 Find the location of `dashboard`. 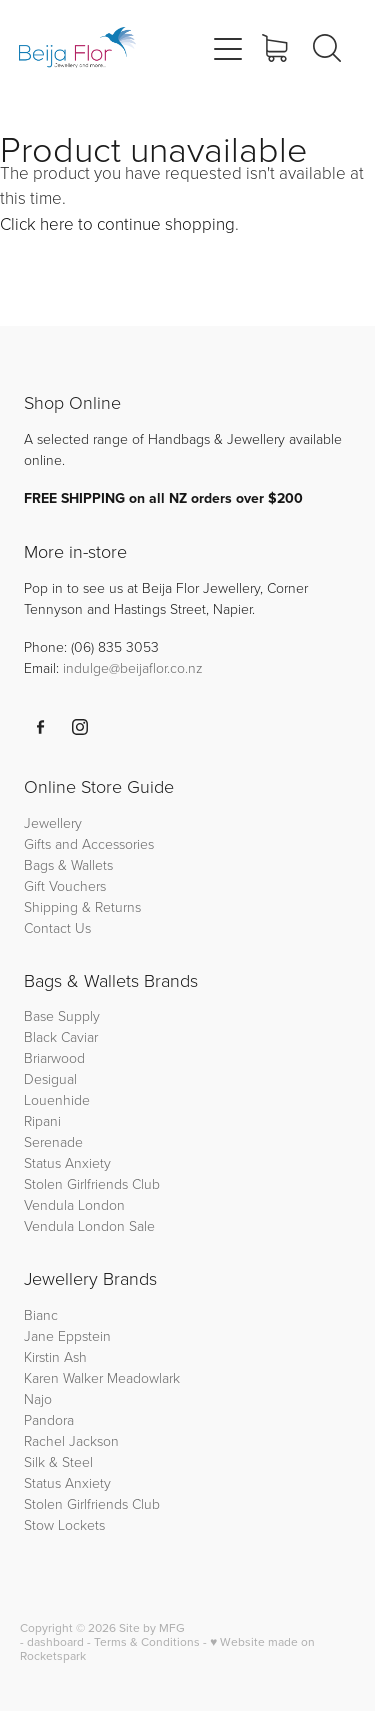

dashboard is located at coordinates (55, 1641).